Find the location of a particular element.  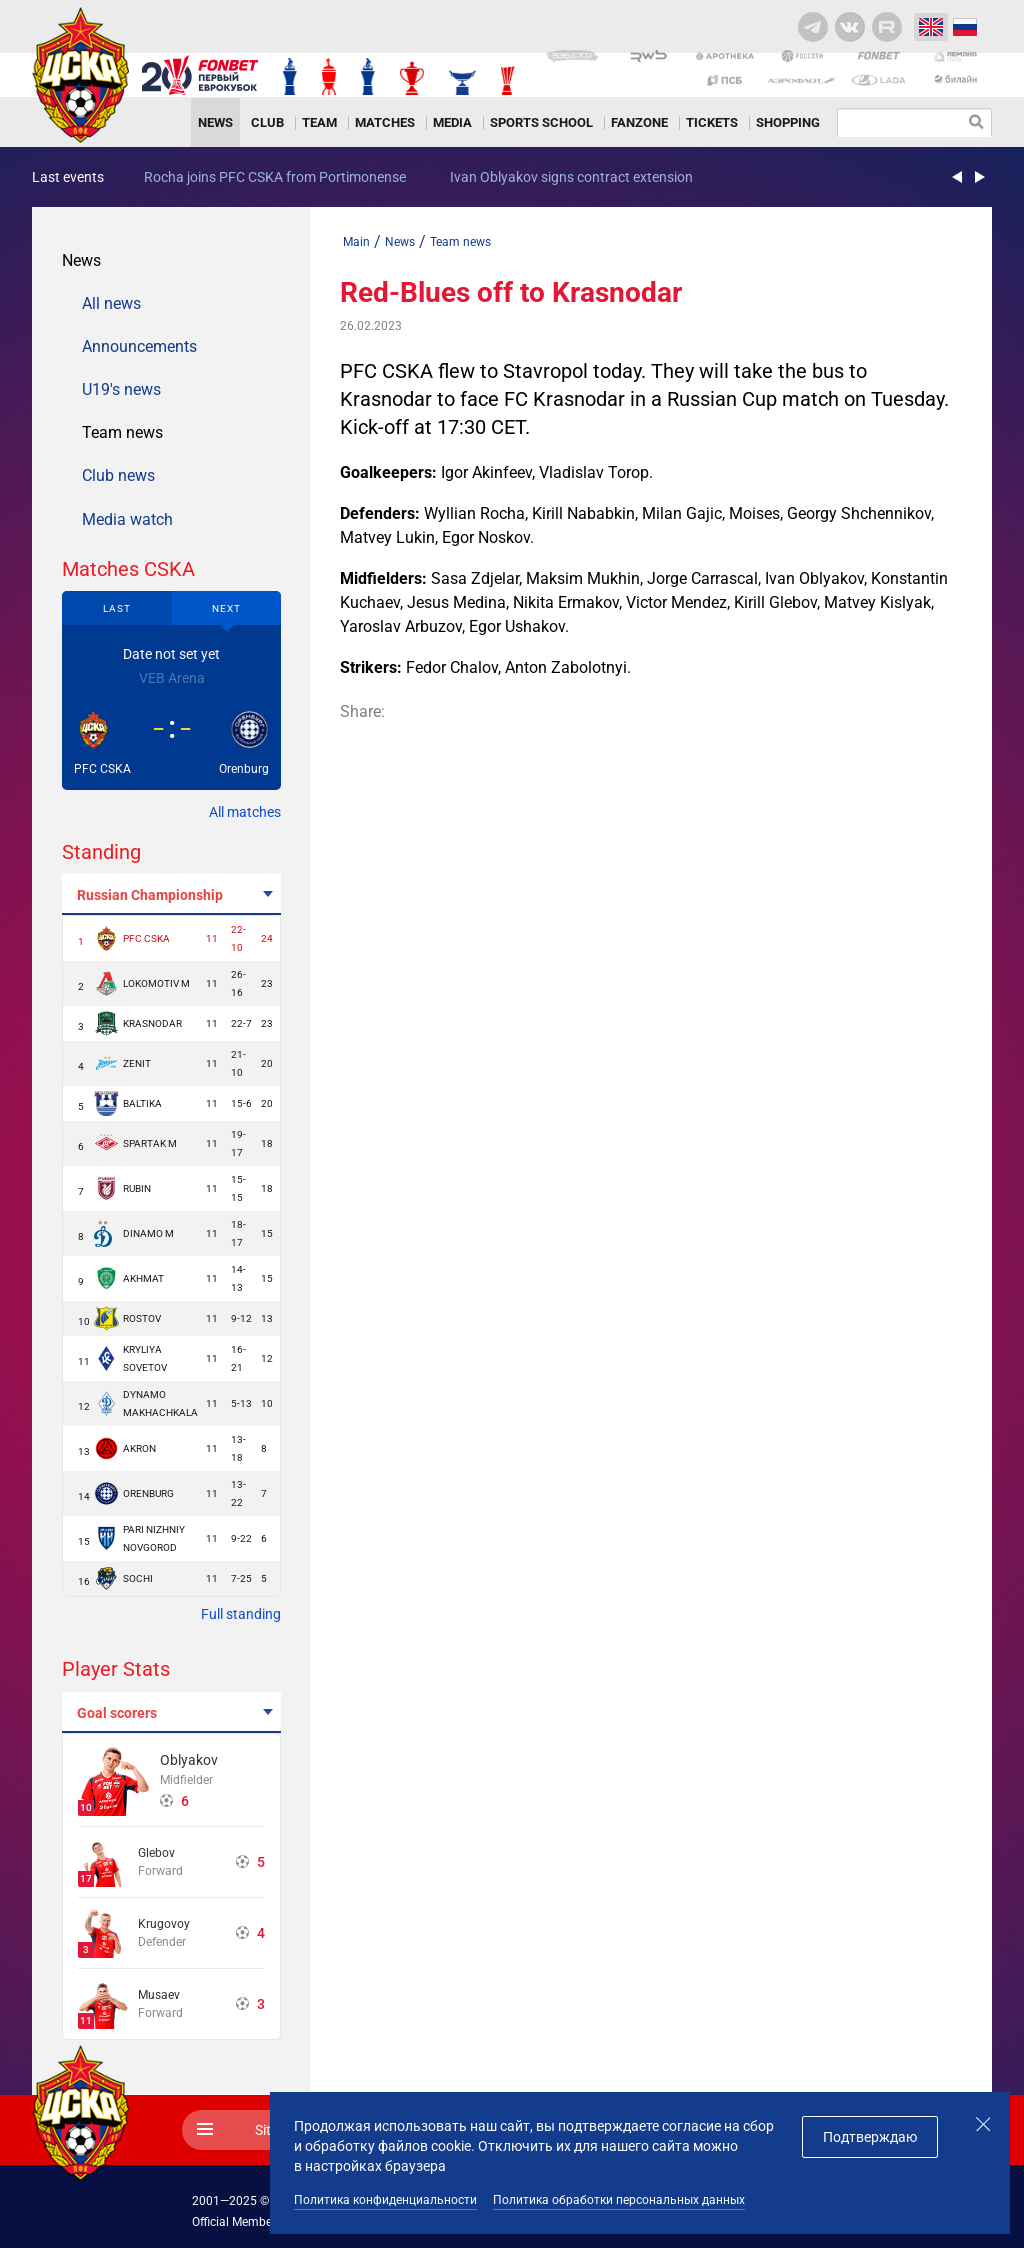

Sports school is located at coordinates (541, 122).